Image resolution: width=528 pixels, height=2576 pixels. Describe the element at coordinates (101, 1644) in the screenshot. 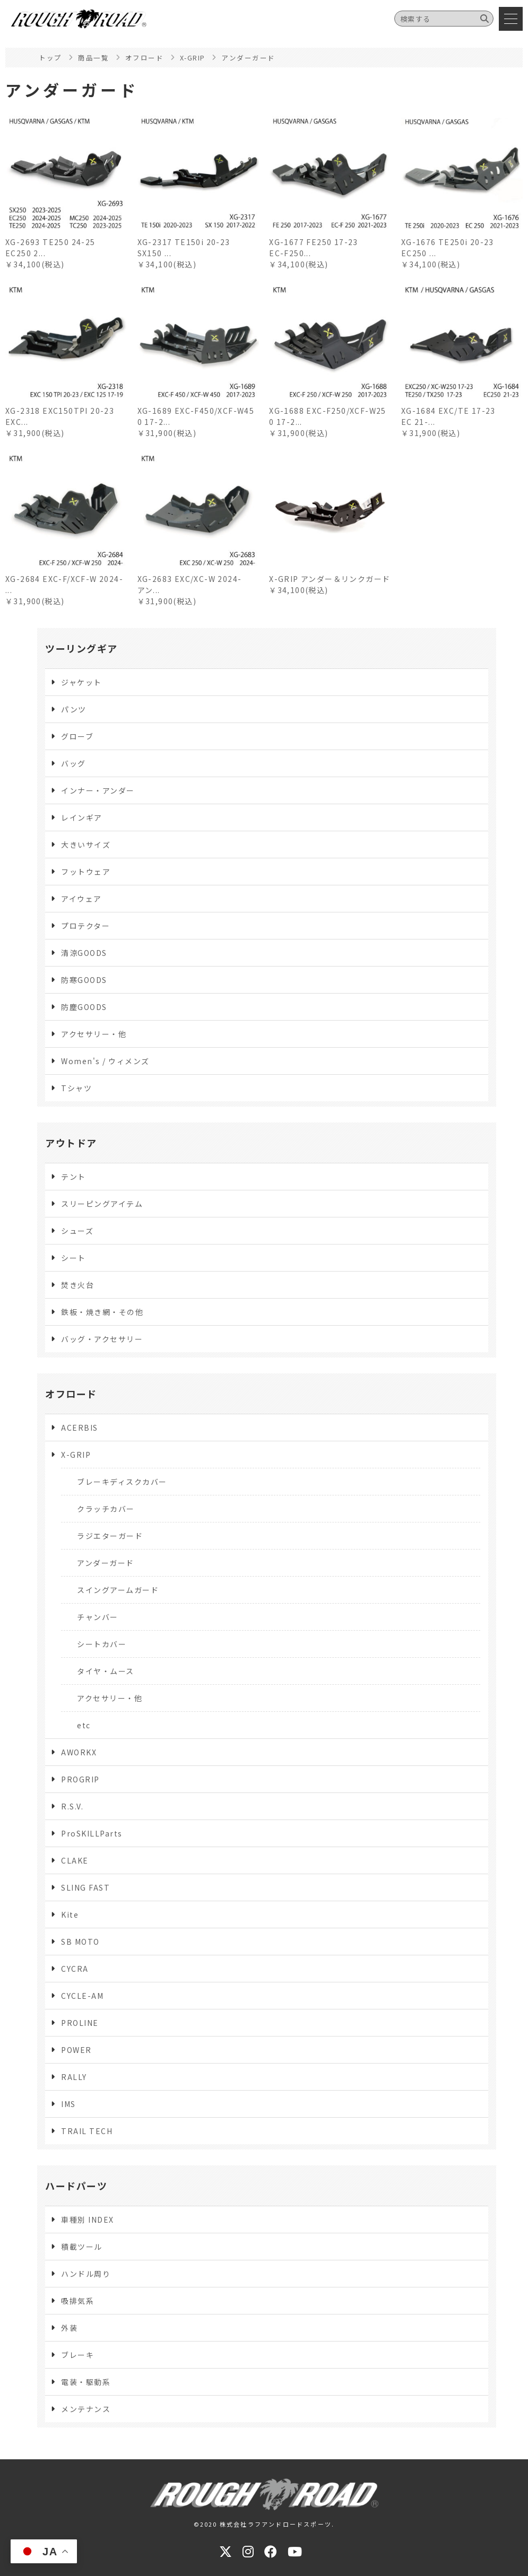

I see `シートカバー` at that location.